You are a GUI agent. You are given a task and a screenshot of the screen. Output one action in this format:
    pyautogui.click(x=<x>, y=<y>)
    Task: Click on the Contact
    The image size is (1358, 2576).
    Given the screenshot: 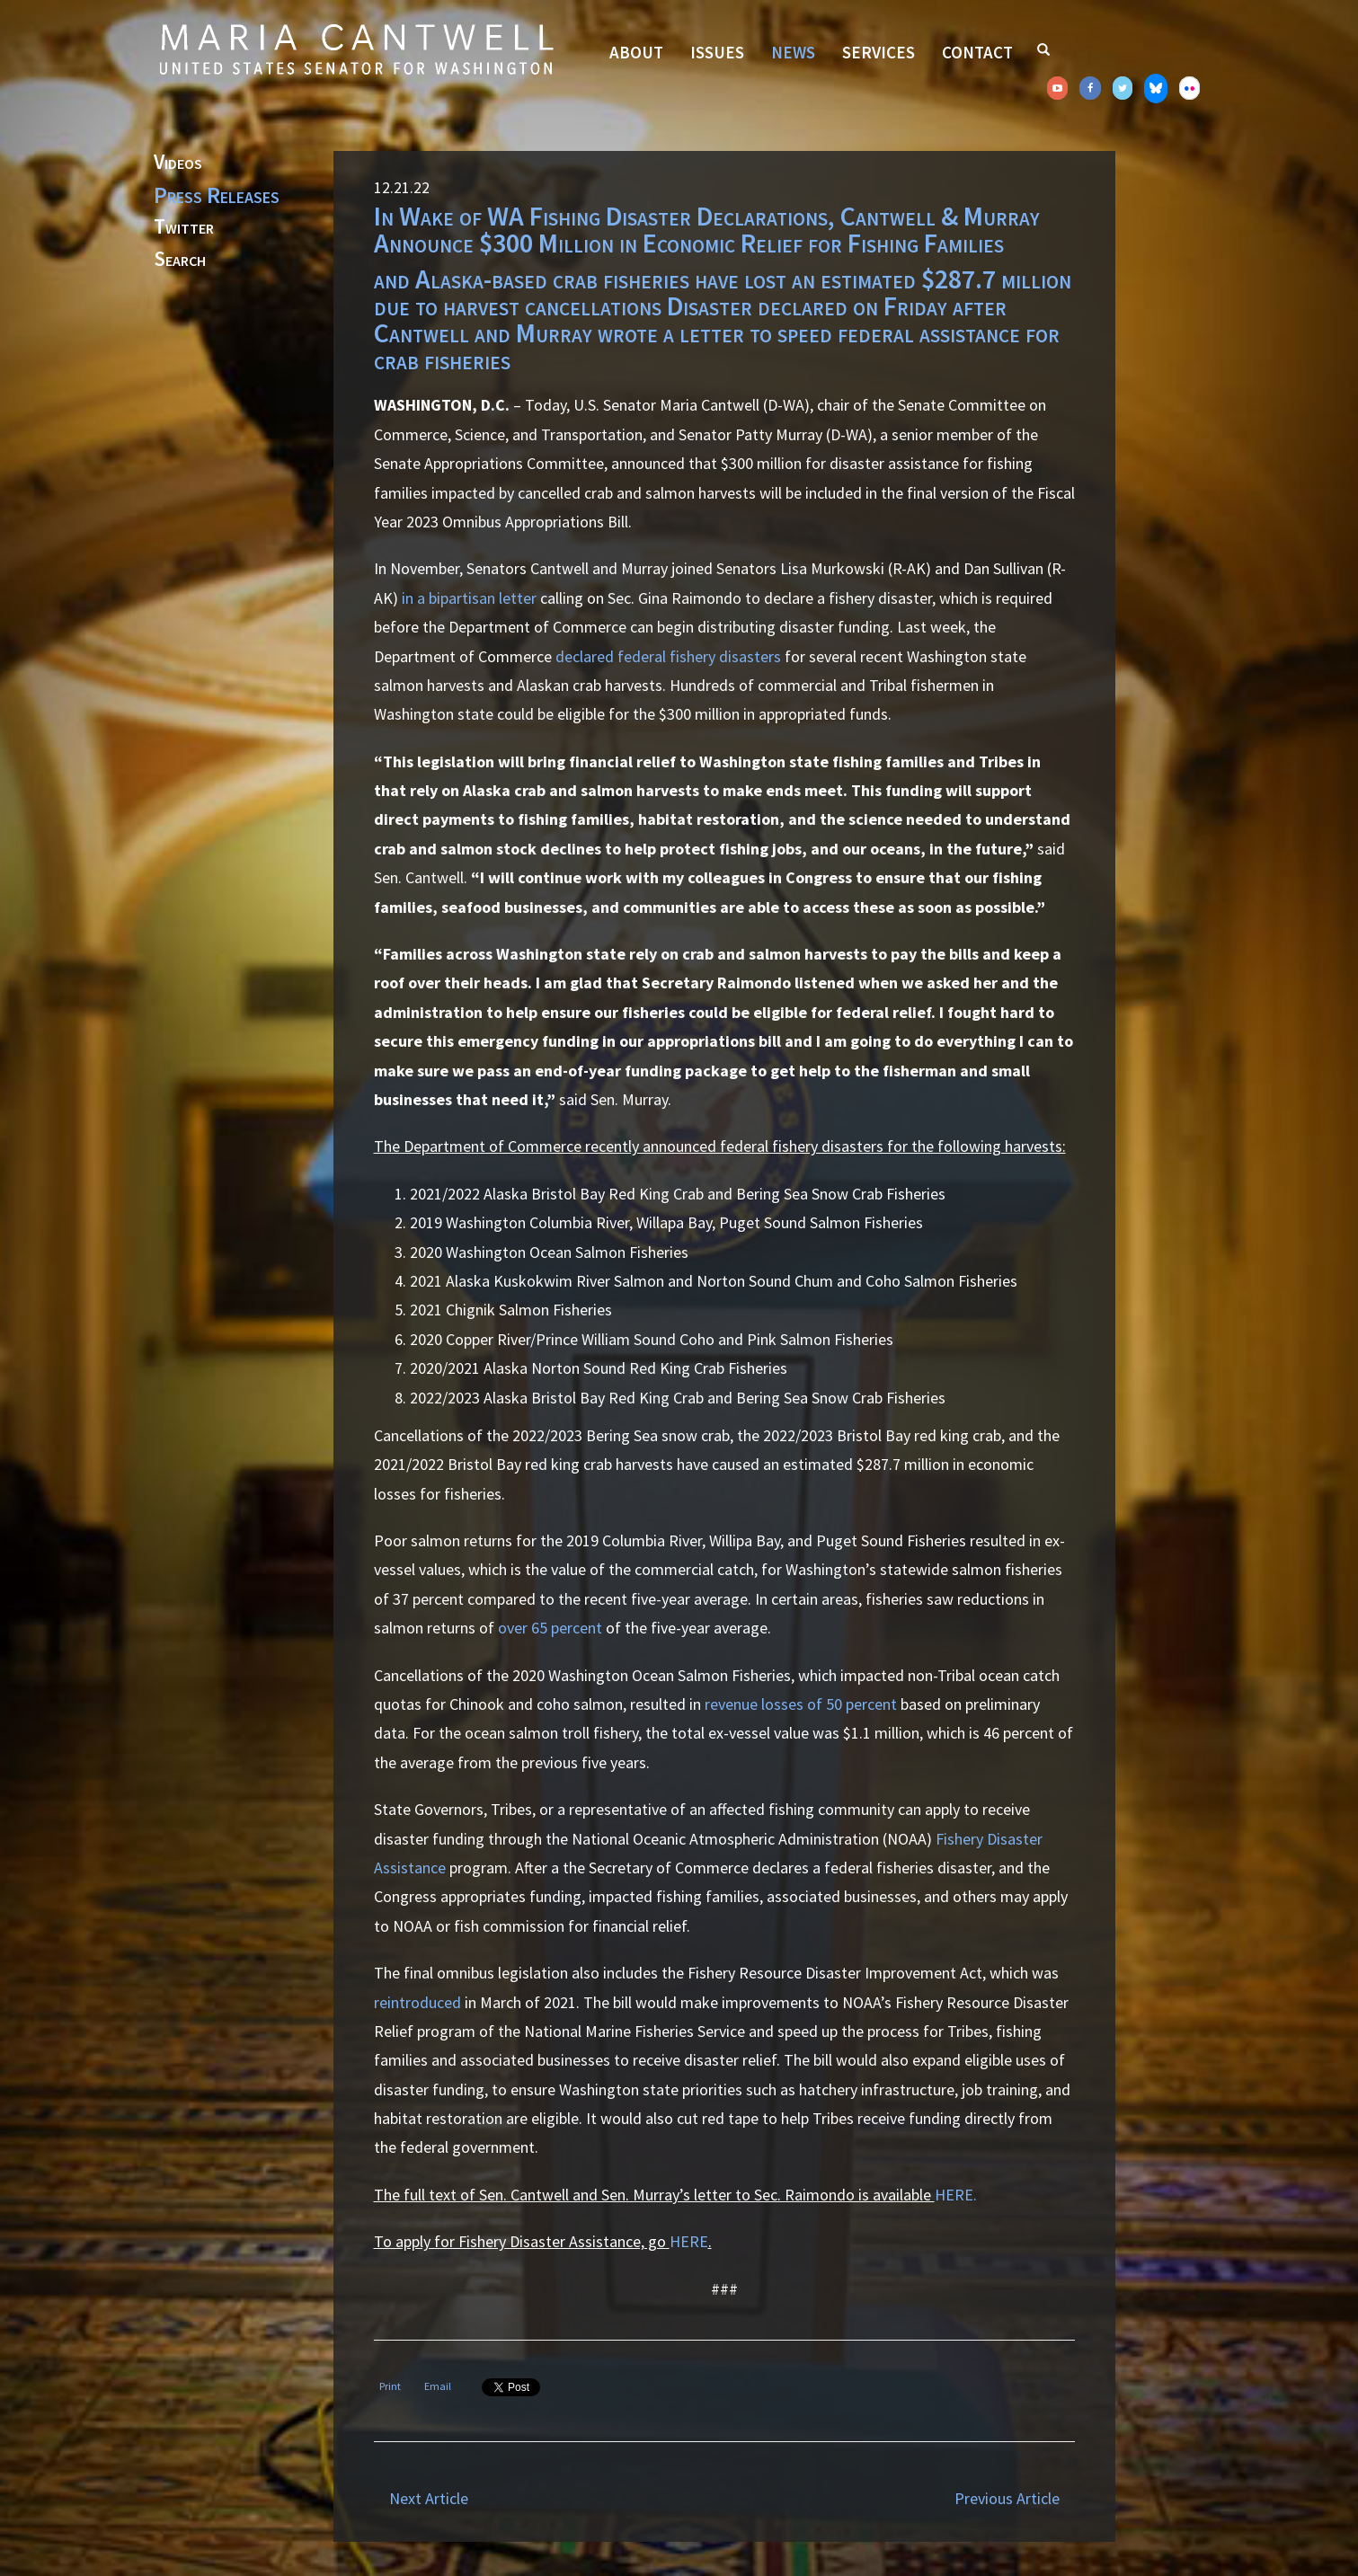 What is the action you would take?
    pyautogui.click(x=977, y=52)
    